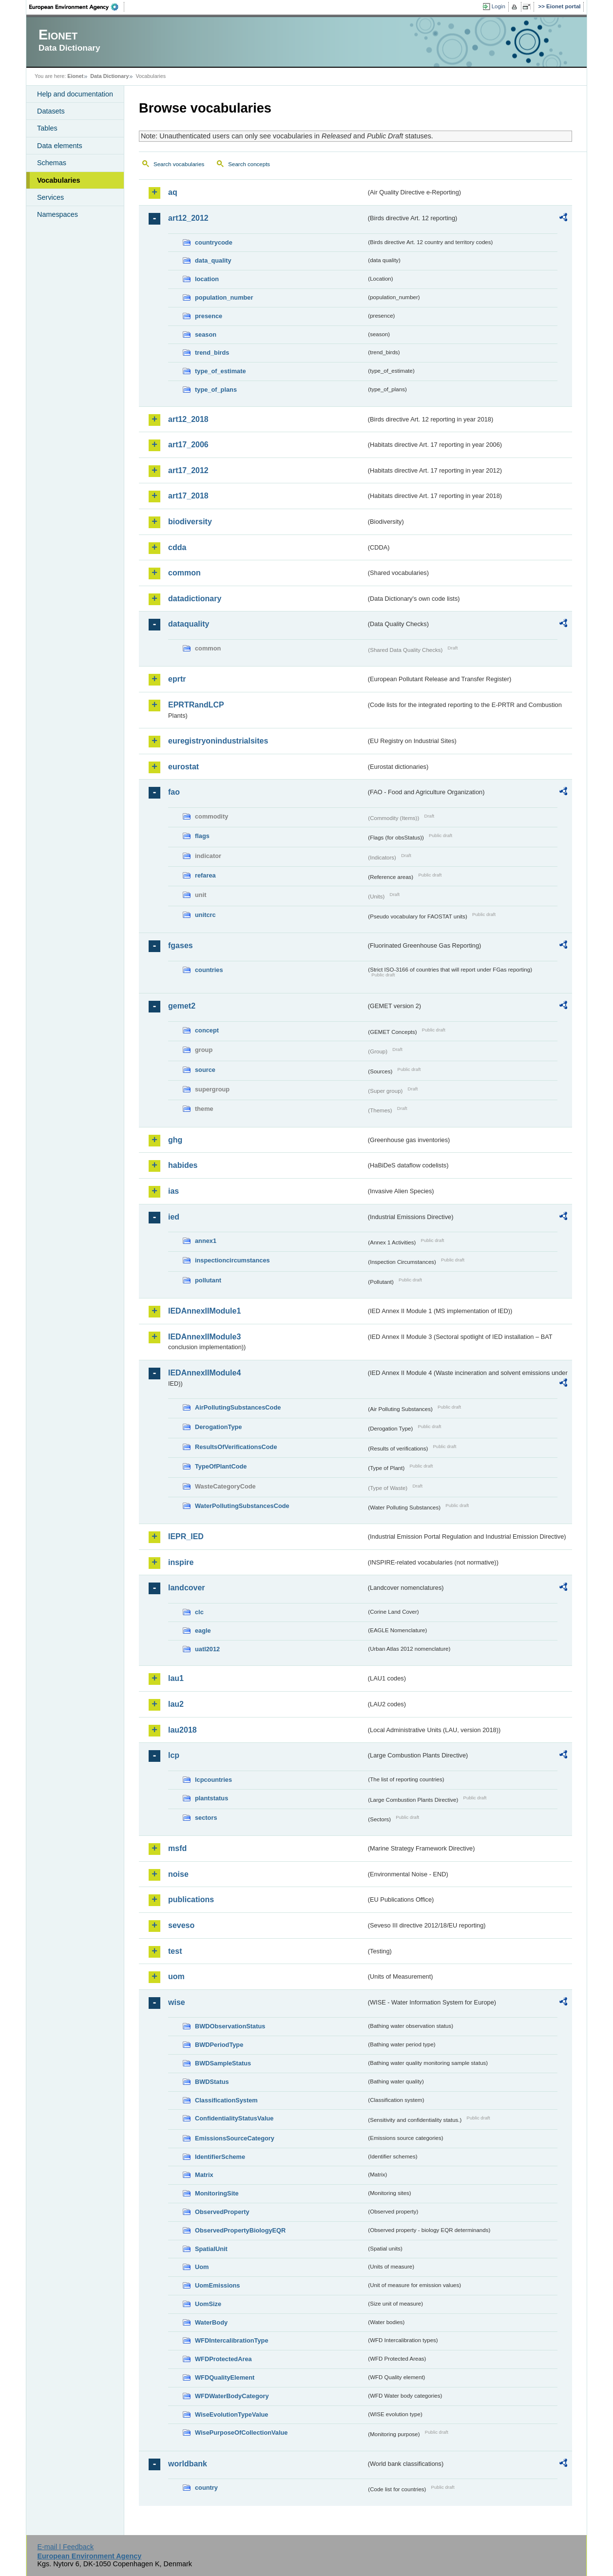  Describe the element at coordinates (234, 2118) in the screenshot. I see `ConfidentialityStatusValue` at that location.